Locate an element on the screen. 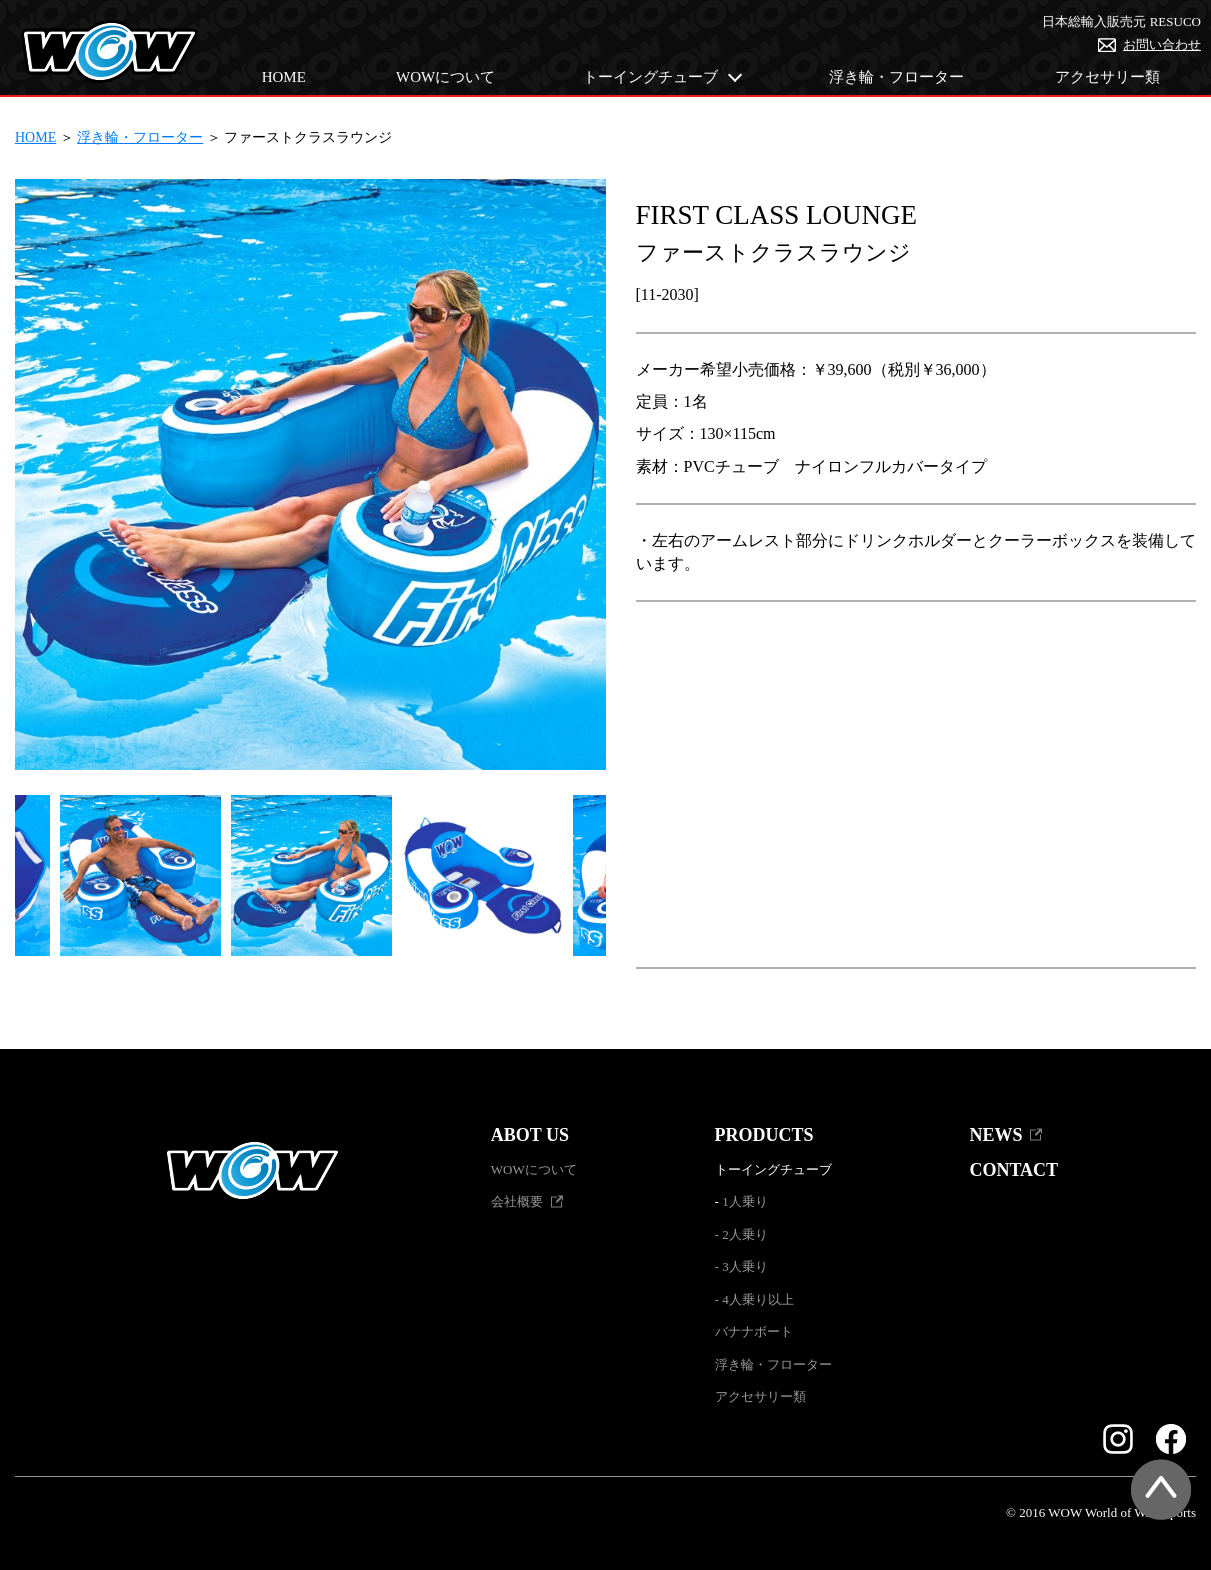 The height and width of the screenshot is (1570, 1211). HOME is located at coordinates (284, 77).